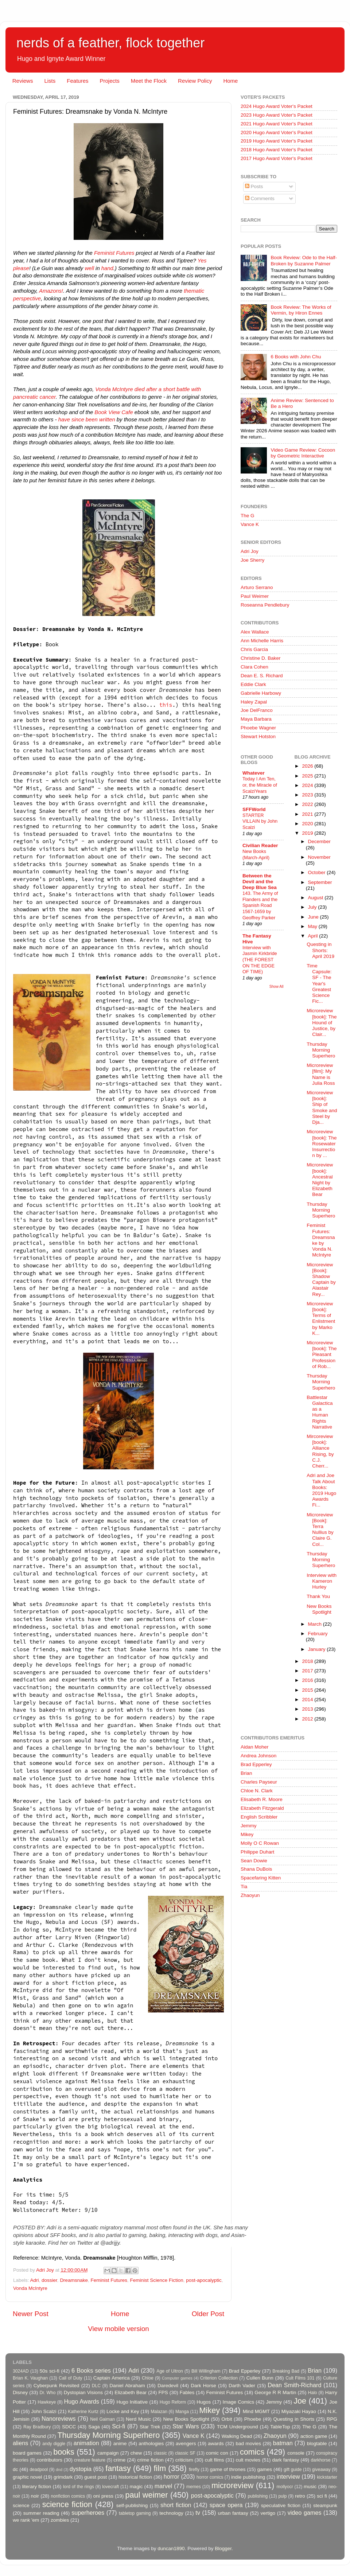 The image size is (350, 2576). What do you see at coordinates (68, 2496) in the screenshot?
I see `nonfiction comics` at bounding box center [68, 2496].